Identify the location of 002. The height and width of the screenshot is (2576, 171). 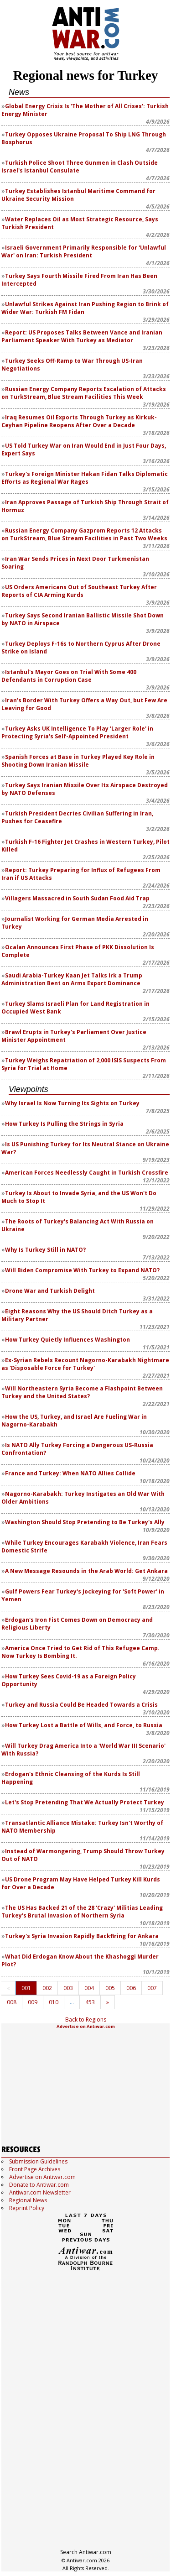
(47, 1988).